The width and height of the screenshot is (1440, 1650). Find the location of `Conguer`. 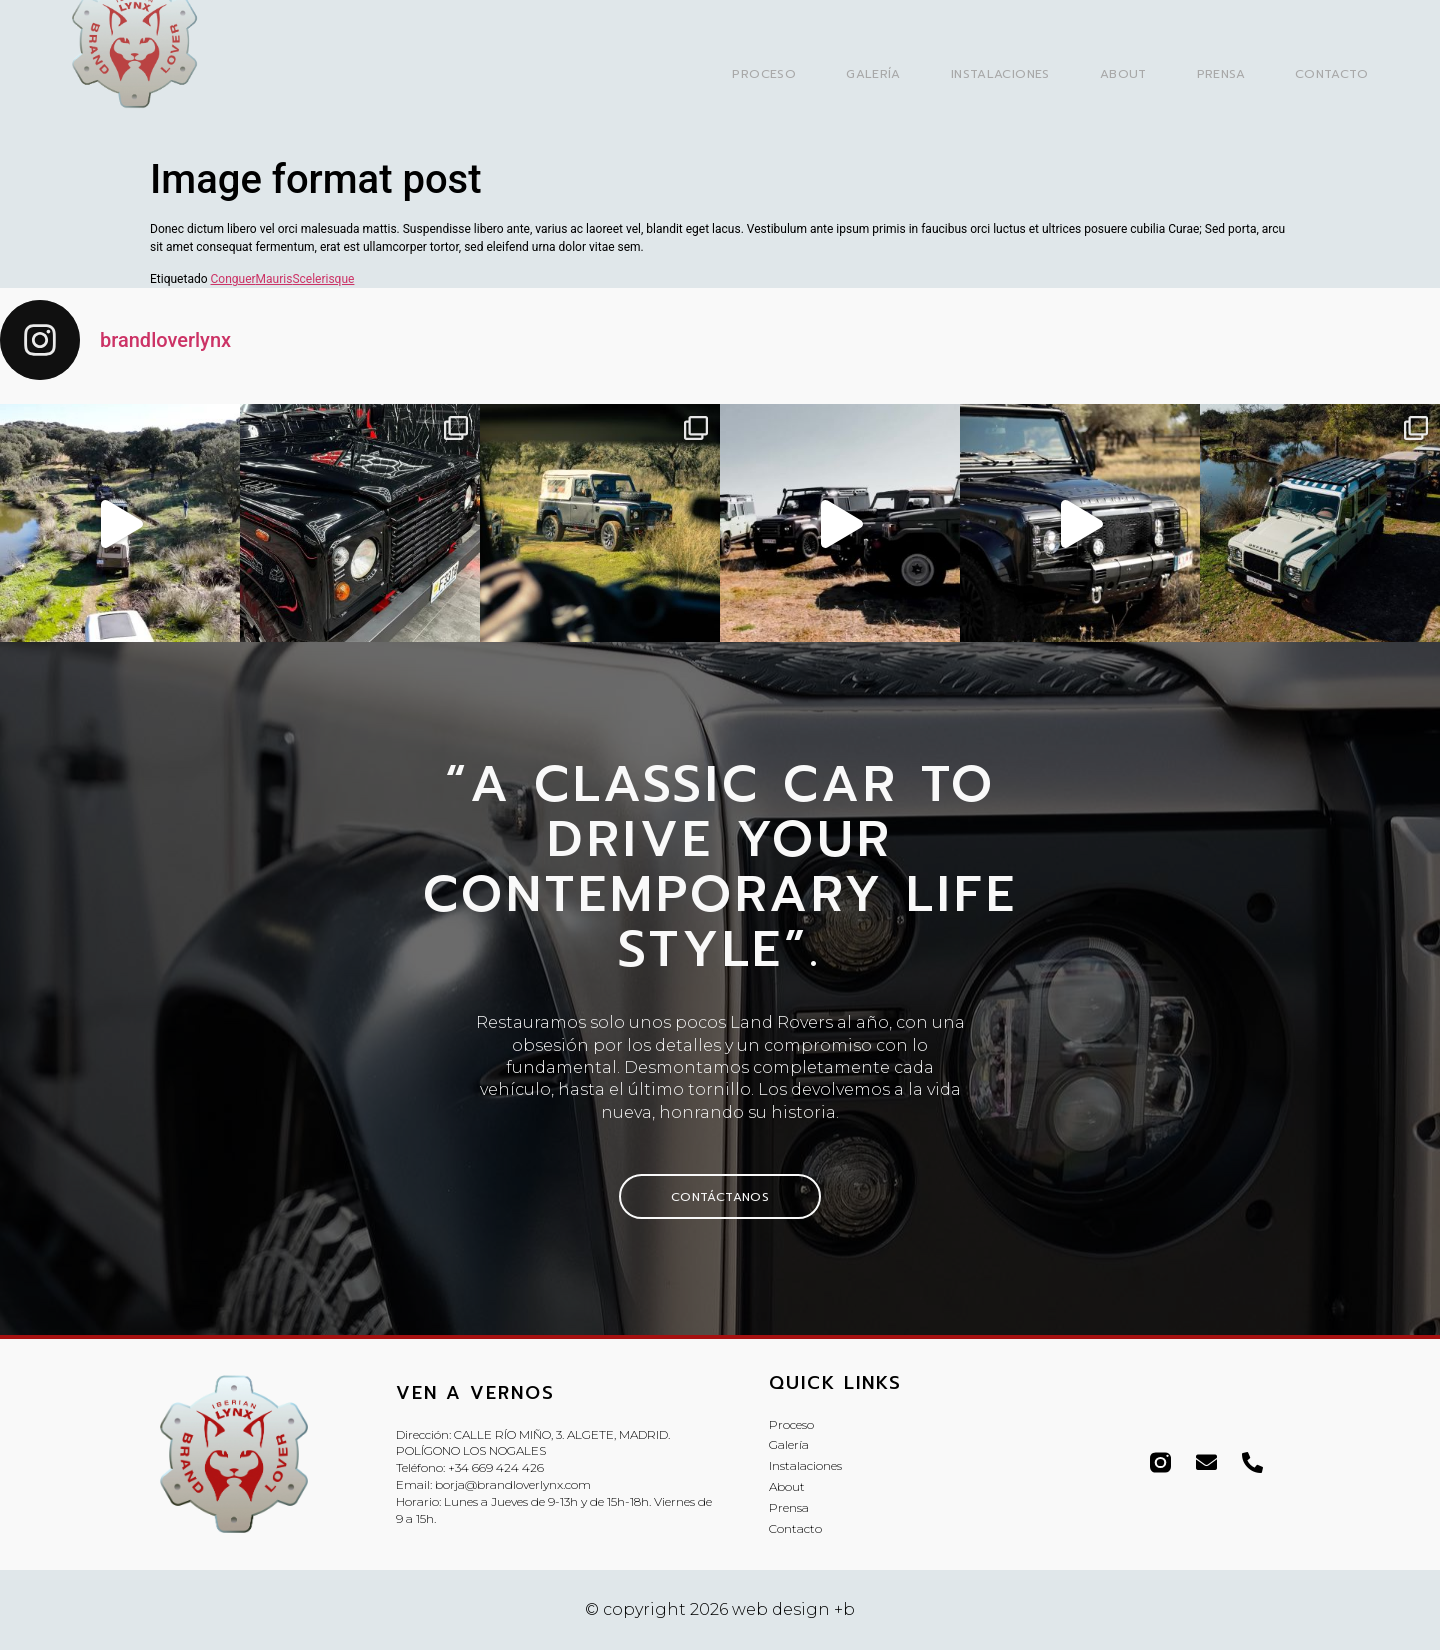

Conguer is located at coordinates (233, 279).